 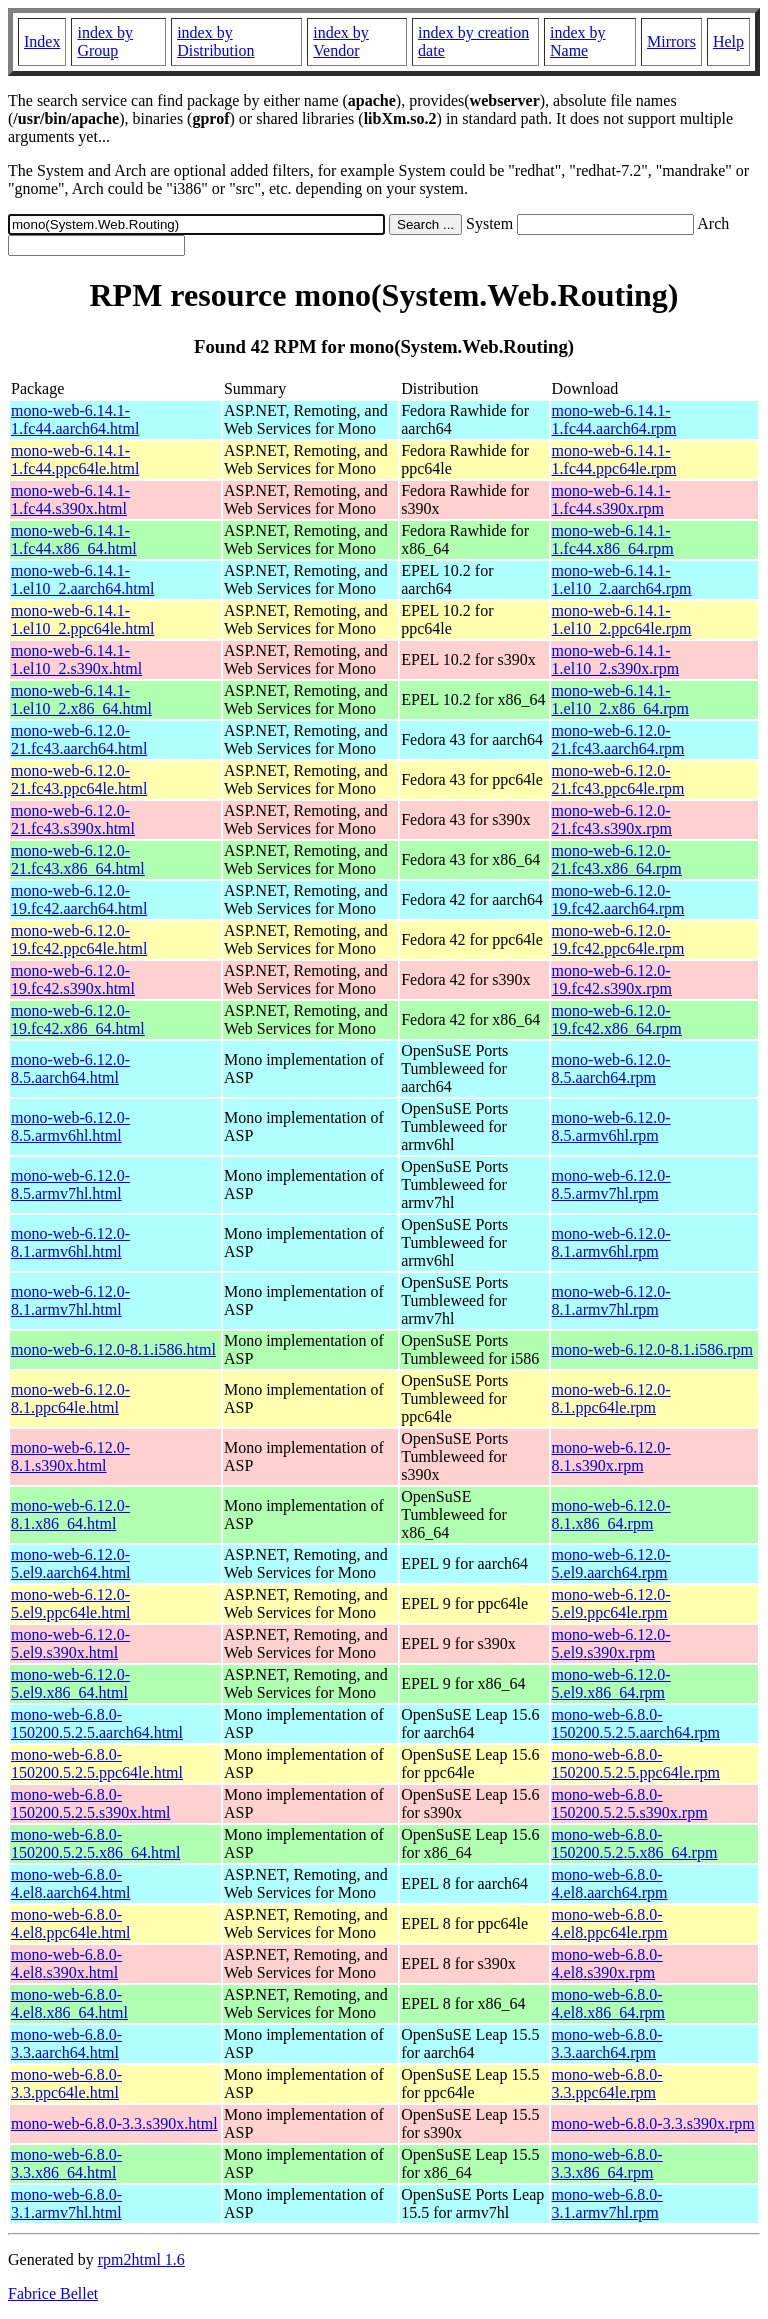 What do you see at coordinates (611, 1603) in the screenshot?
I see `mono-web-6.12.0-5.el9.ppc64le.rpm` at bounding box center [611, 1603].